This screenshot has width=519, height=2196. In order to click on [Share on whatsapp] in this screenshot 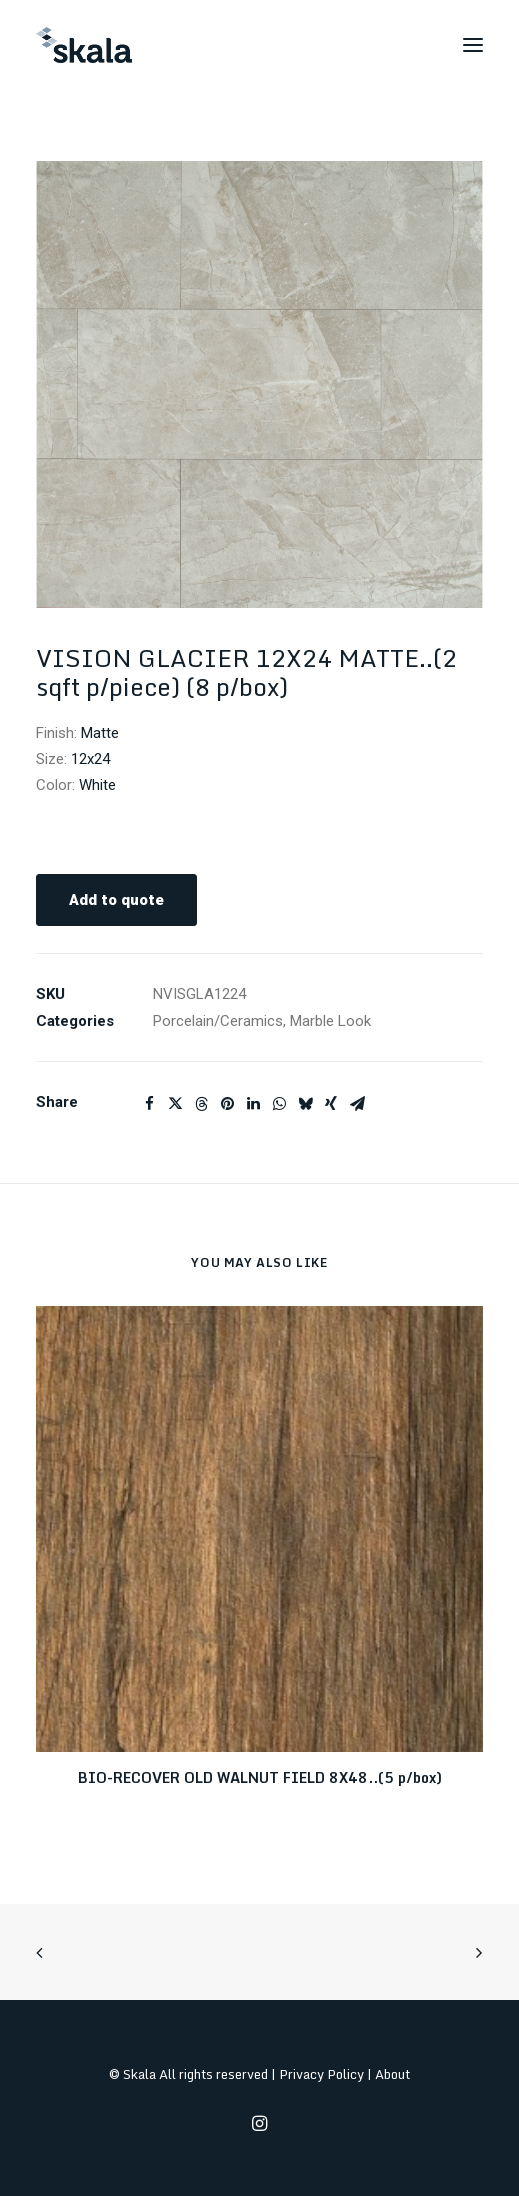, I will do `click(279, 1104)`.